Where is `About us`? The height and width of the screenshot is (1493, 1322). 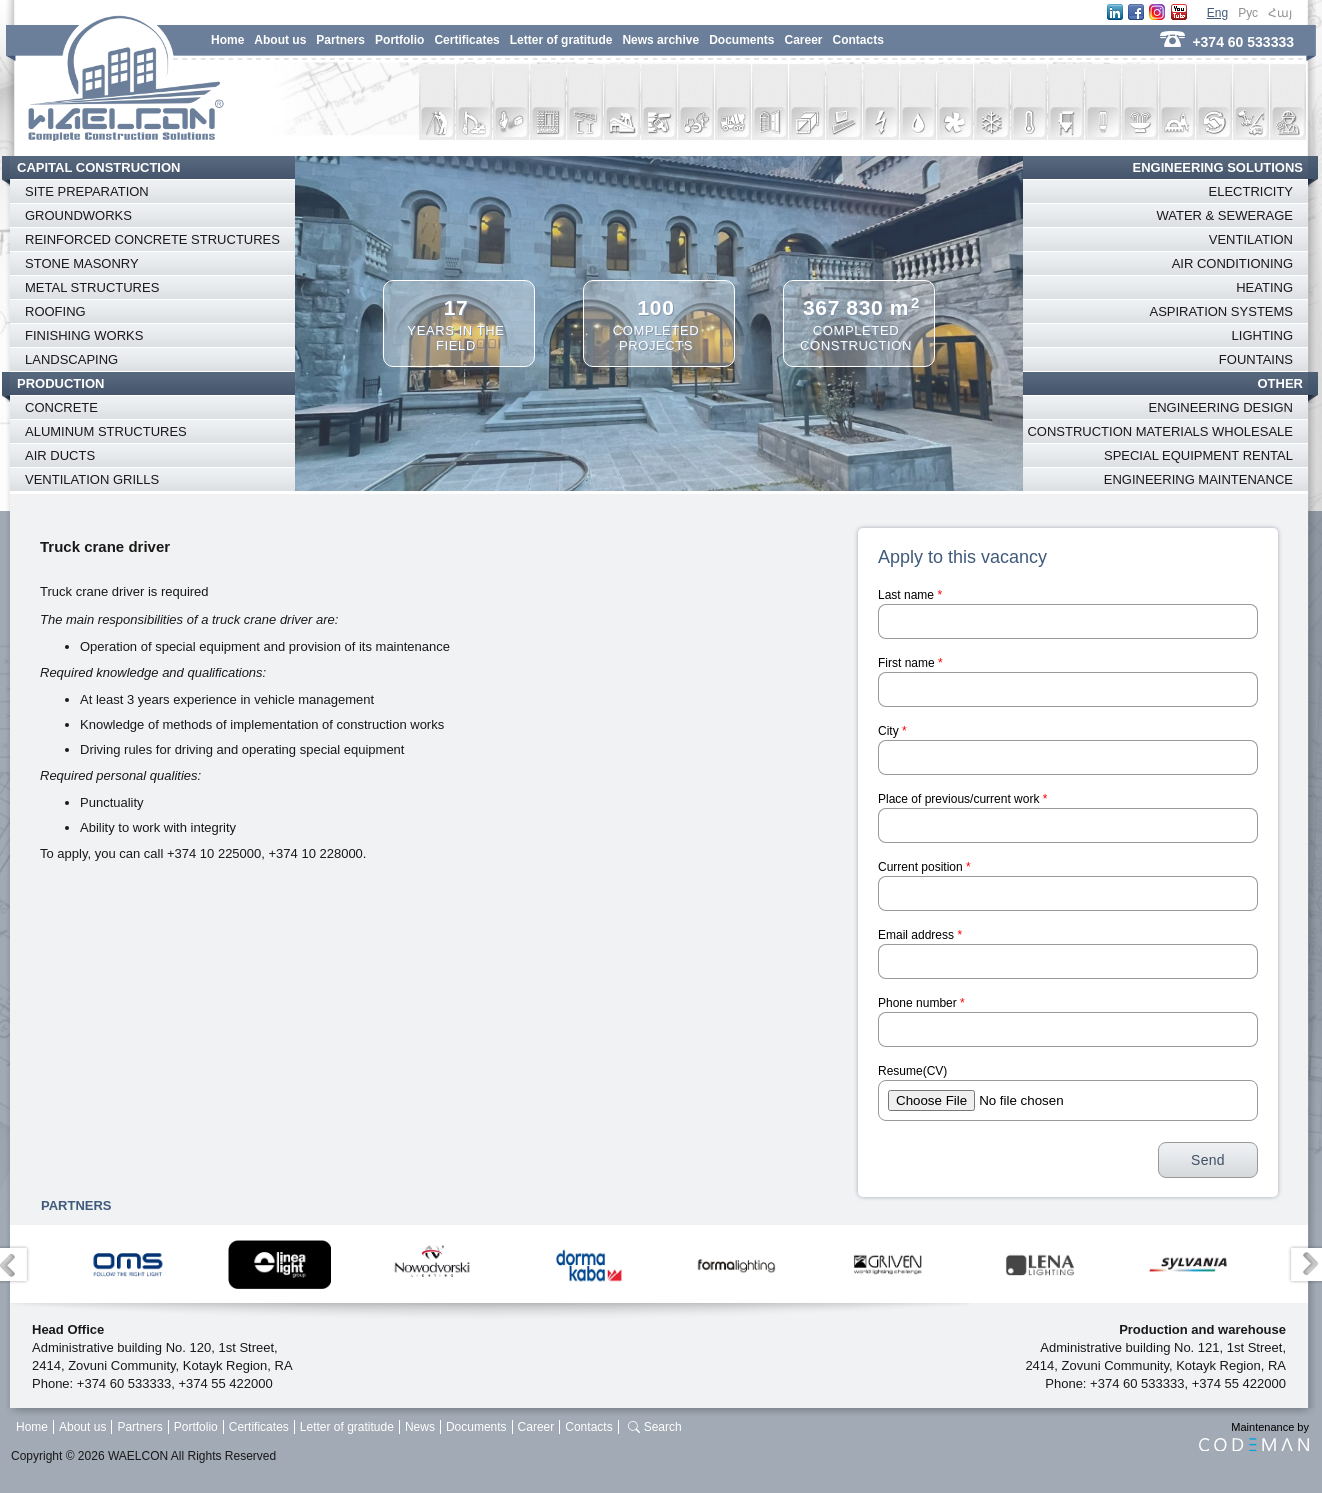
About us is located at coordinates (280, 40).